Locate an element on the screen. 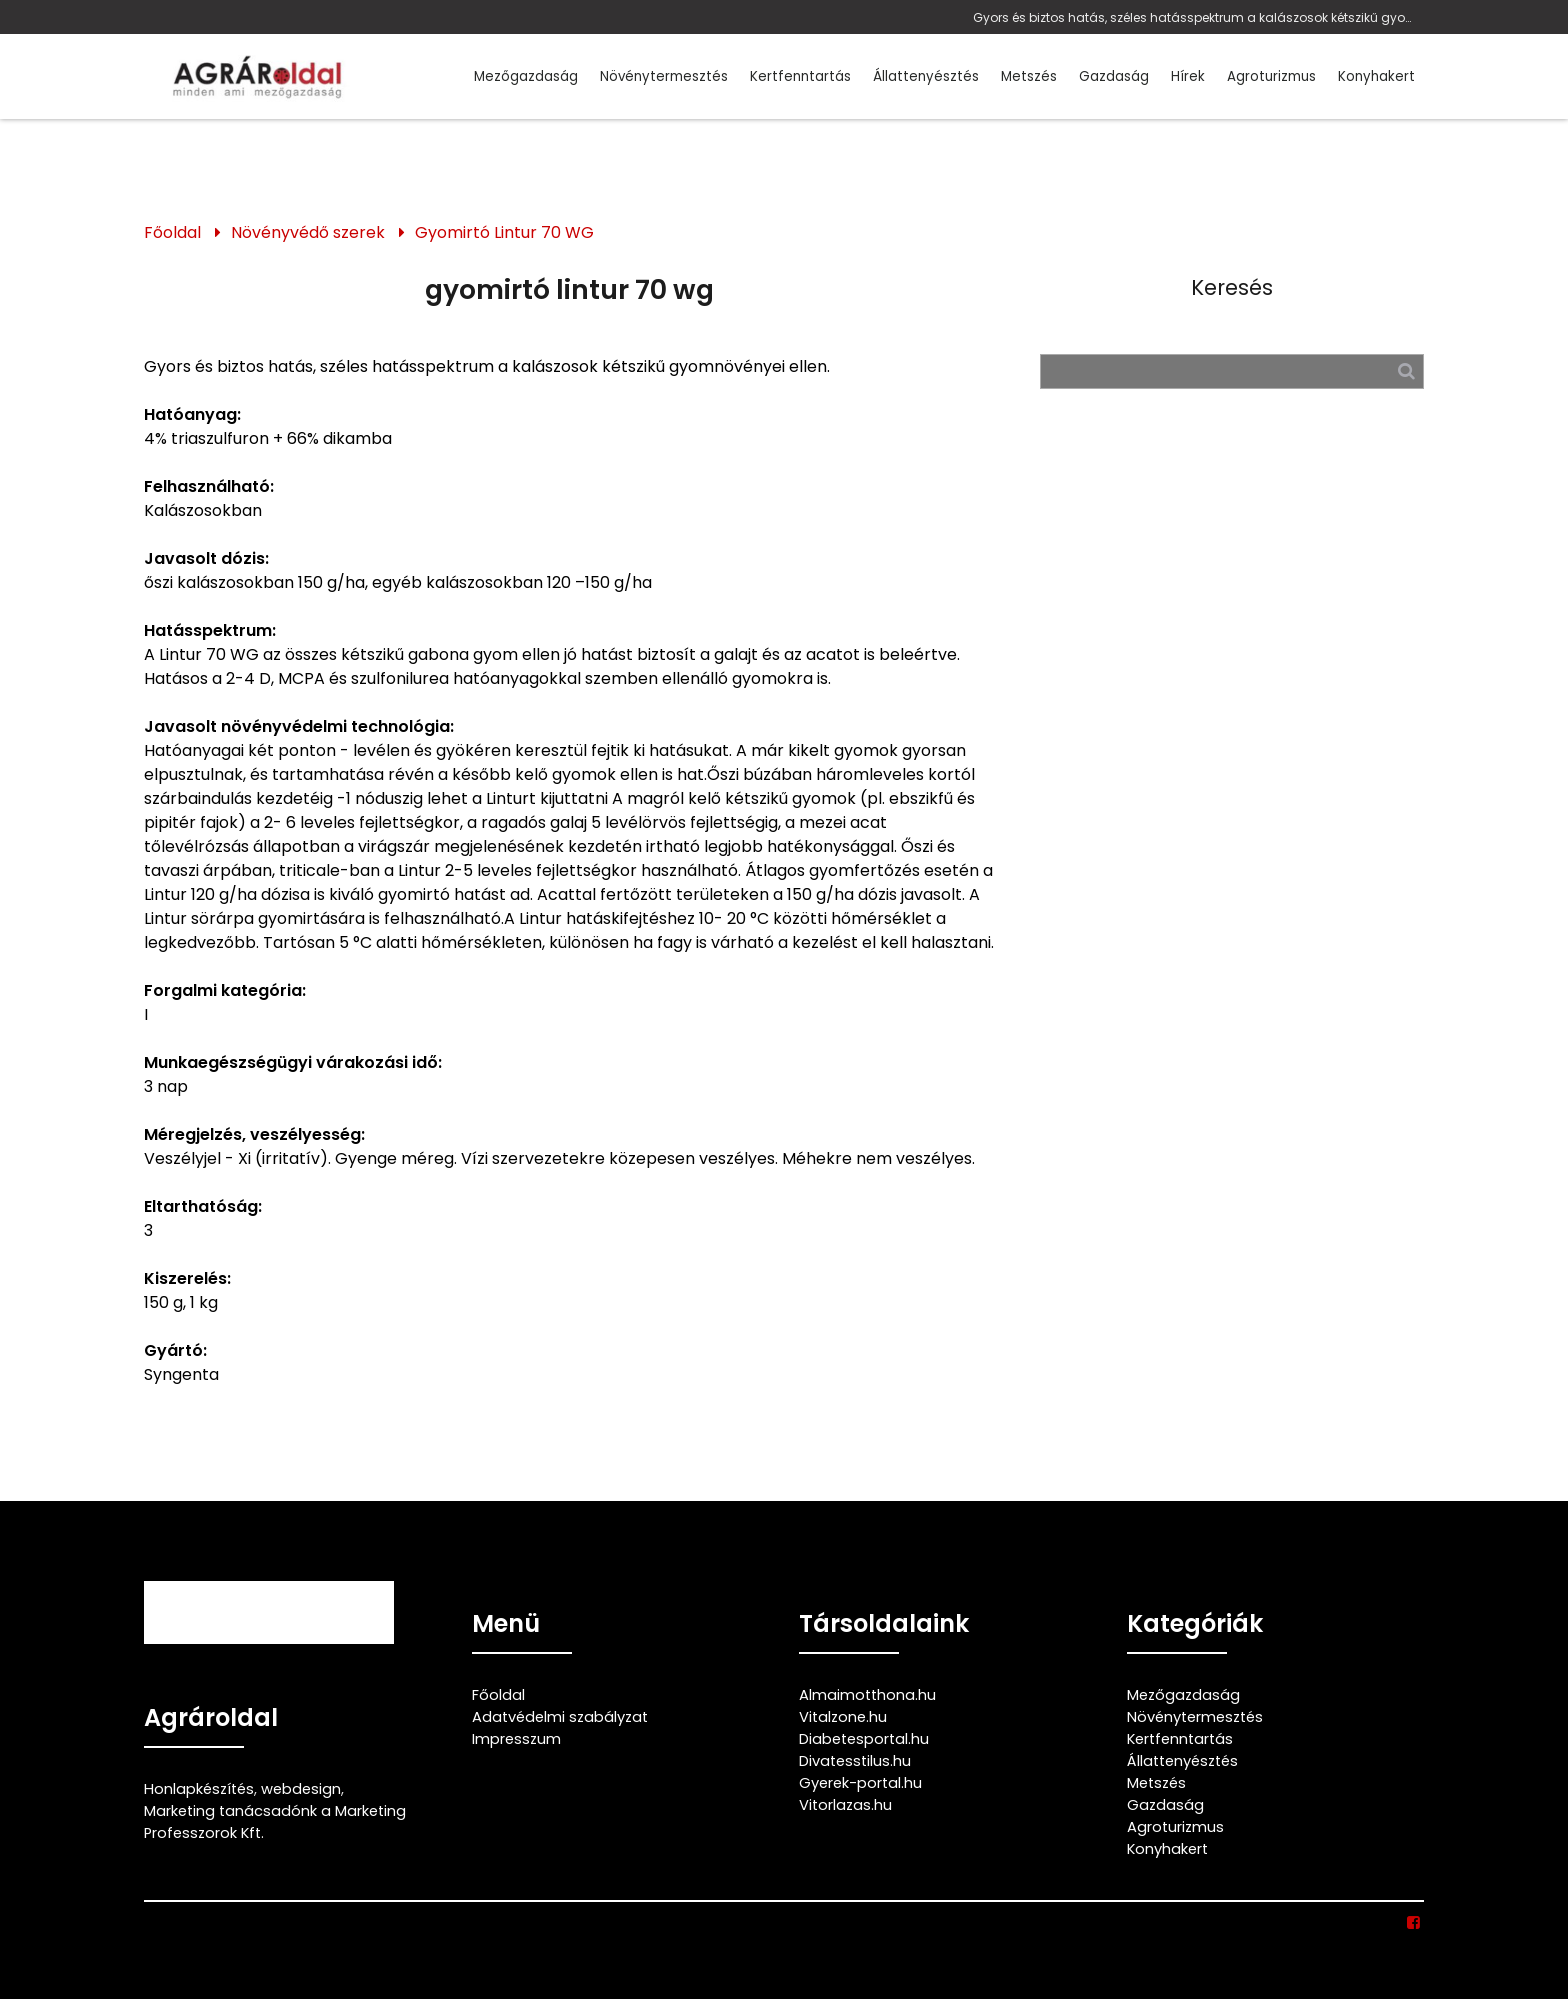 Image resolution: width=1568 pixels, height=1999 pixels. Marketing tanácsadónk a Marketing Professzorok Kft. is located at coordinates (275, 1822).